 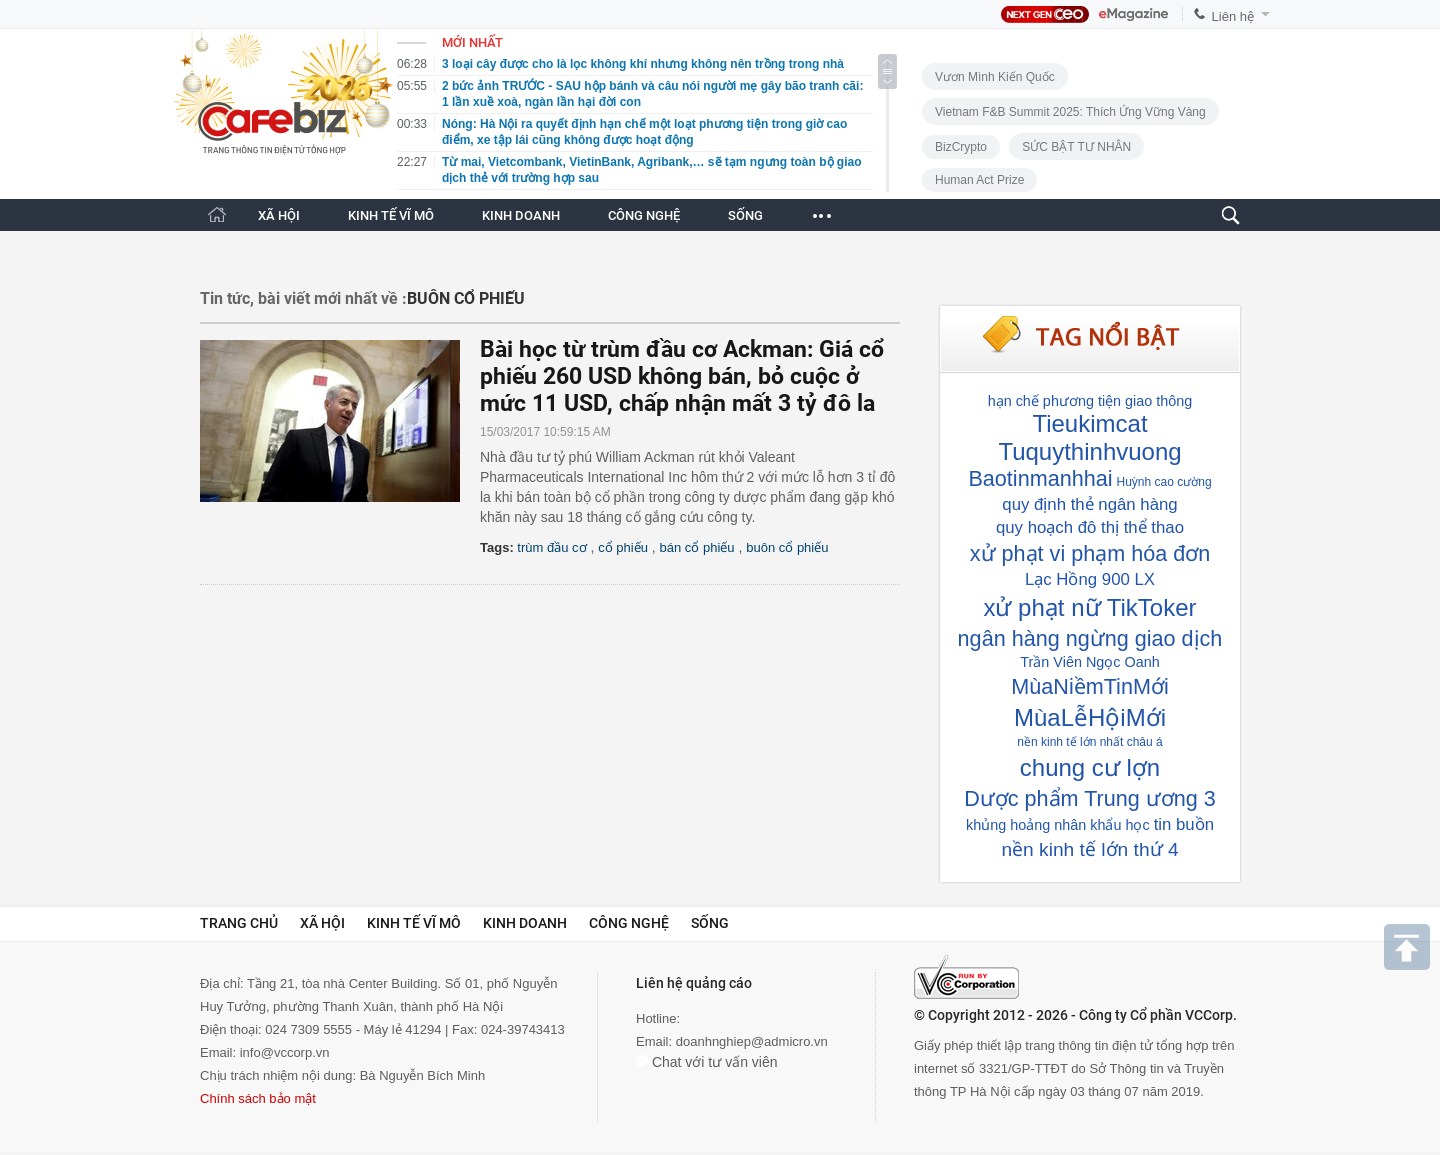 I want to click on SỐNG, so click(x=745, y=215).